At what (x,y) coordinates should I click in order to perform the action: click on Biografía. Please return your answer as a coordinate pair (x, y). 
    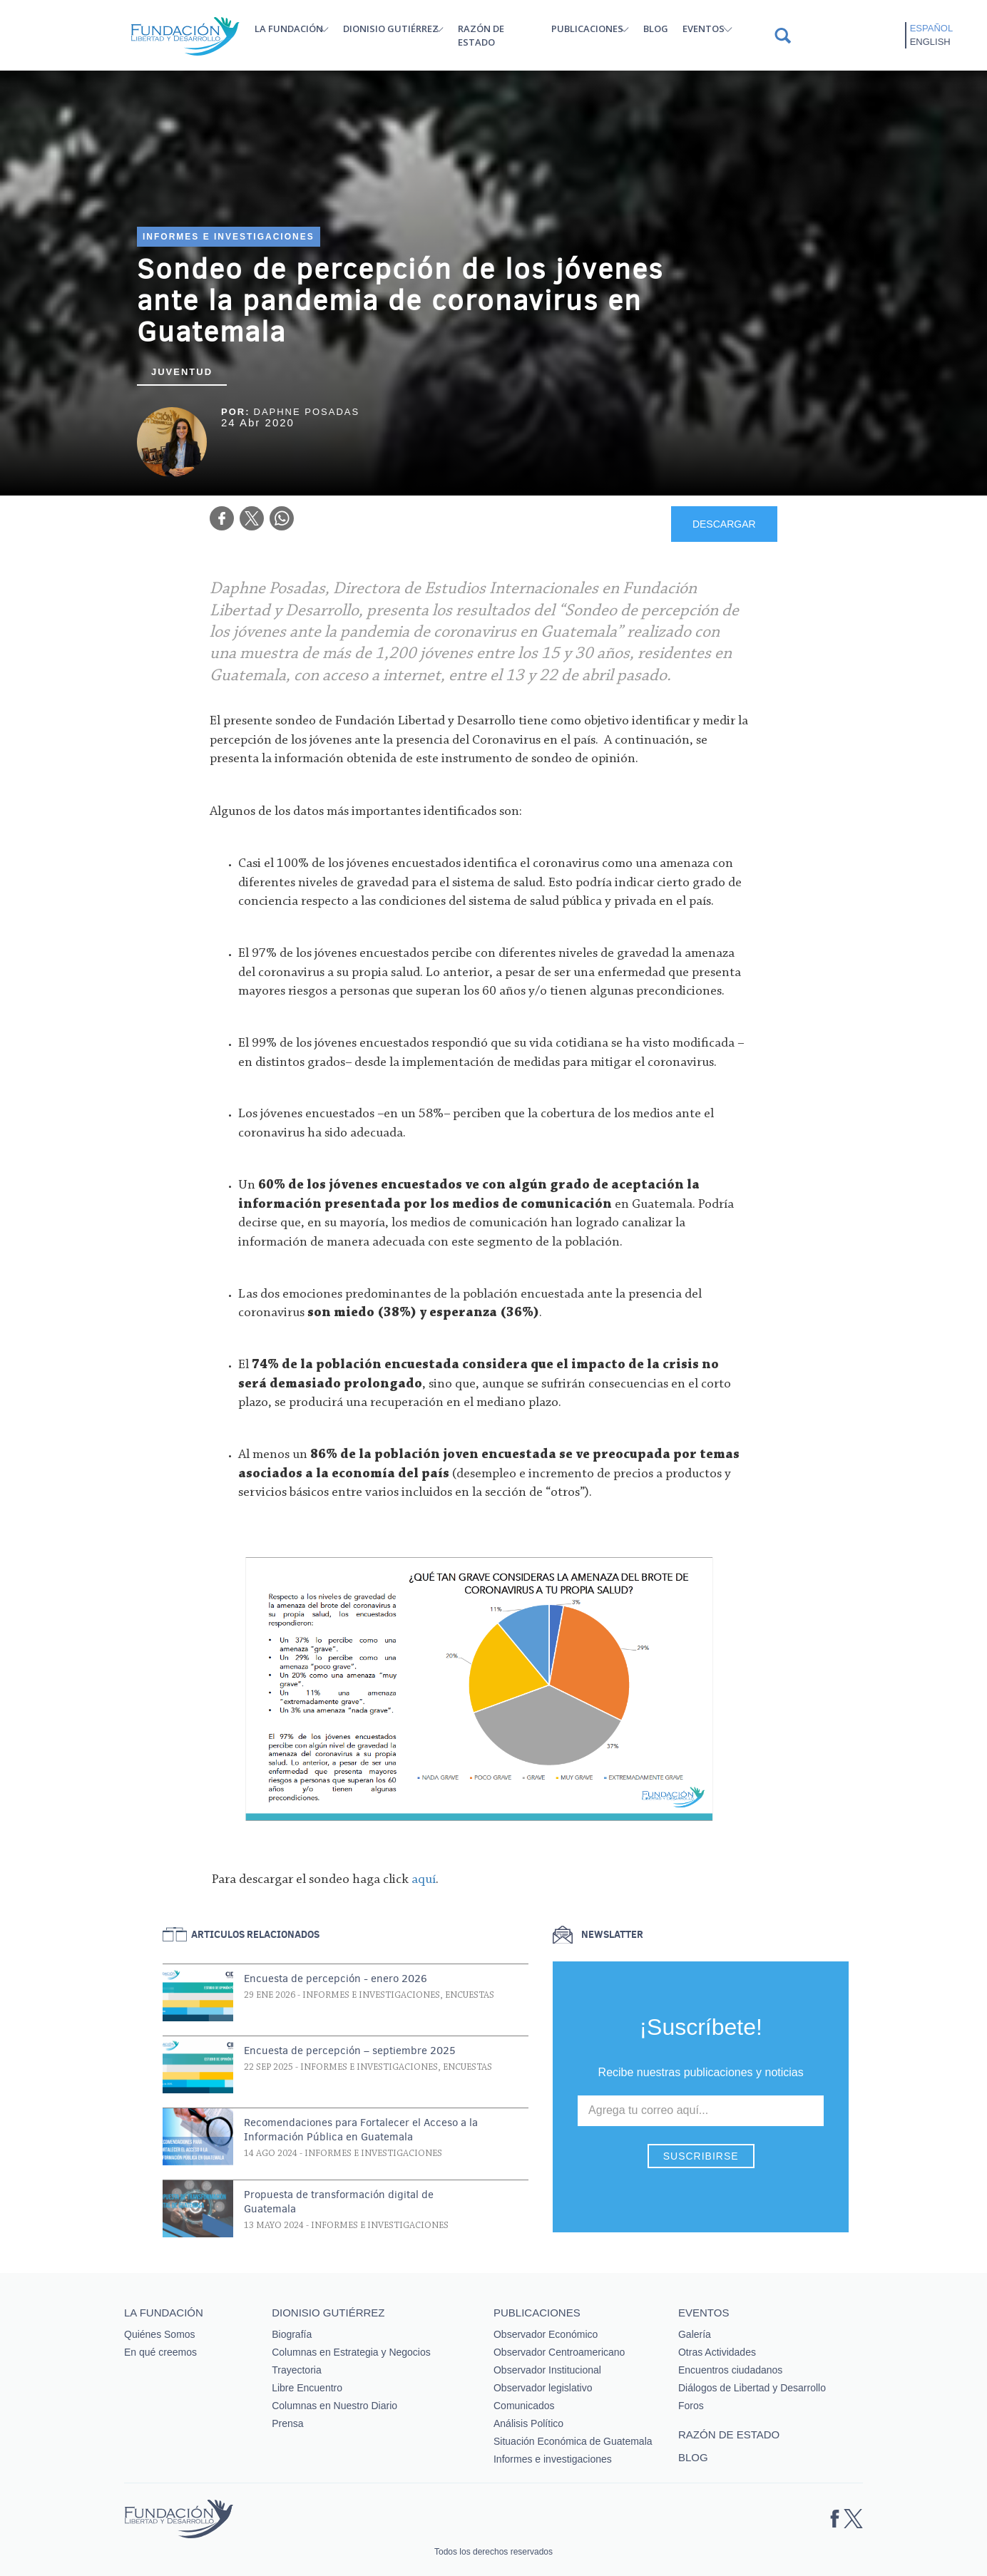
    Looking at the image, I should click on (292, 2334).